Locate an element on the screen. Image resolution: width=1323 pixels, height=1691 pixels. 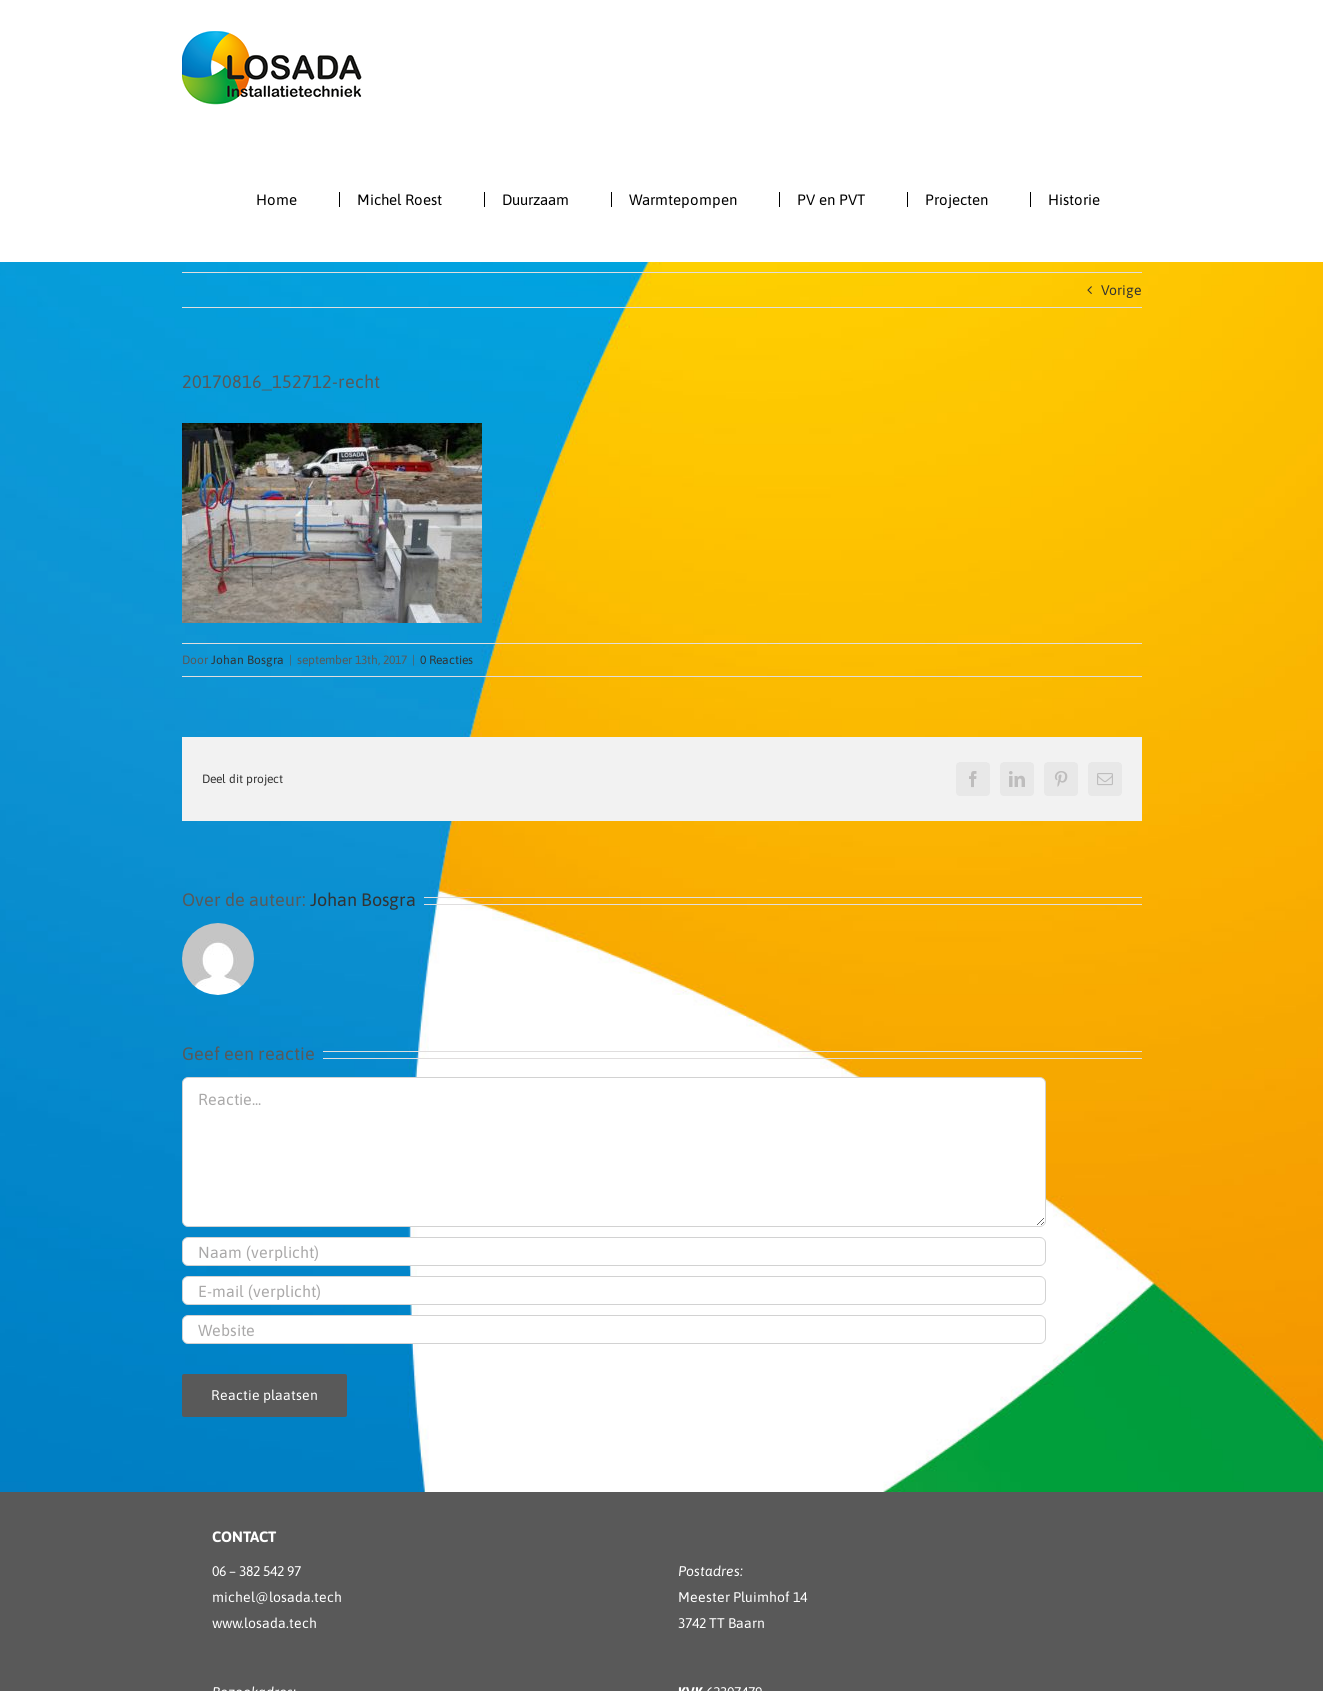
[URL] is located at coordinates (614, 1329).